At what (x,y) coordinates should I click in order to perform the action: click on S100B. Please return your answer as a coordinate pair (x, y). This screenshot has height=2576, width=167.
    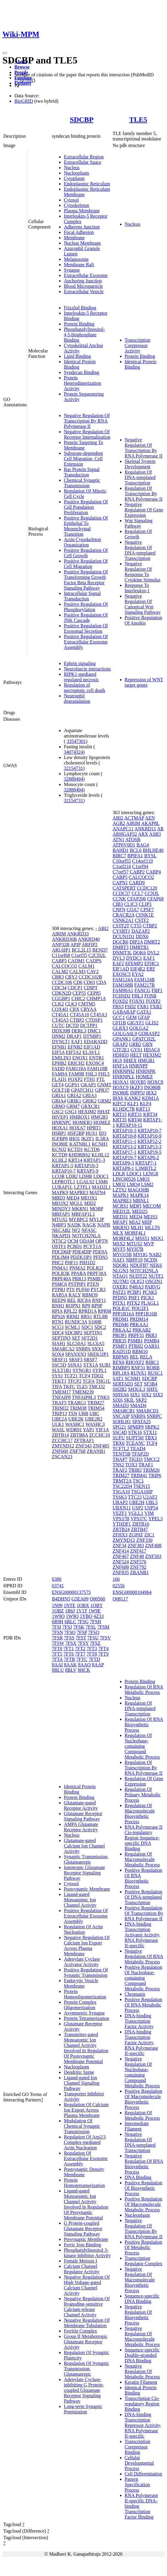
    Looking at the image, I should click on (95, 1321).